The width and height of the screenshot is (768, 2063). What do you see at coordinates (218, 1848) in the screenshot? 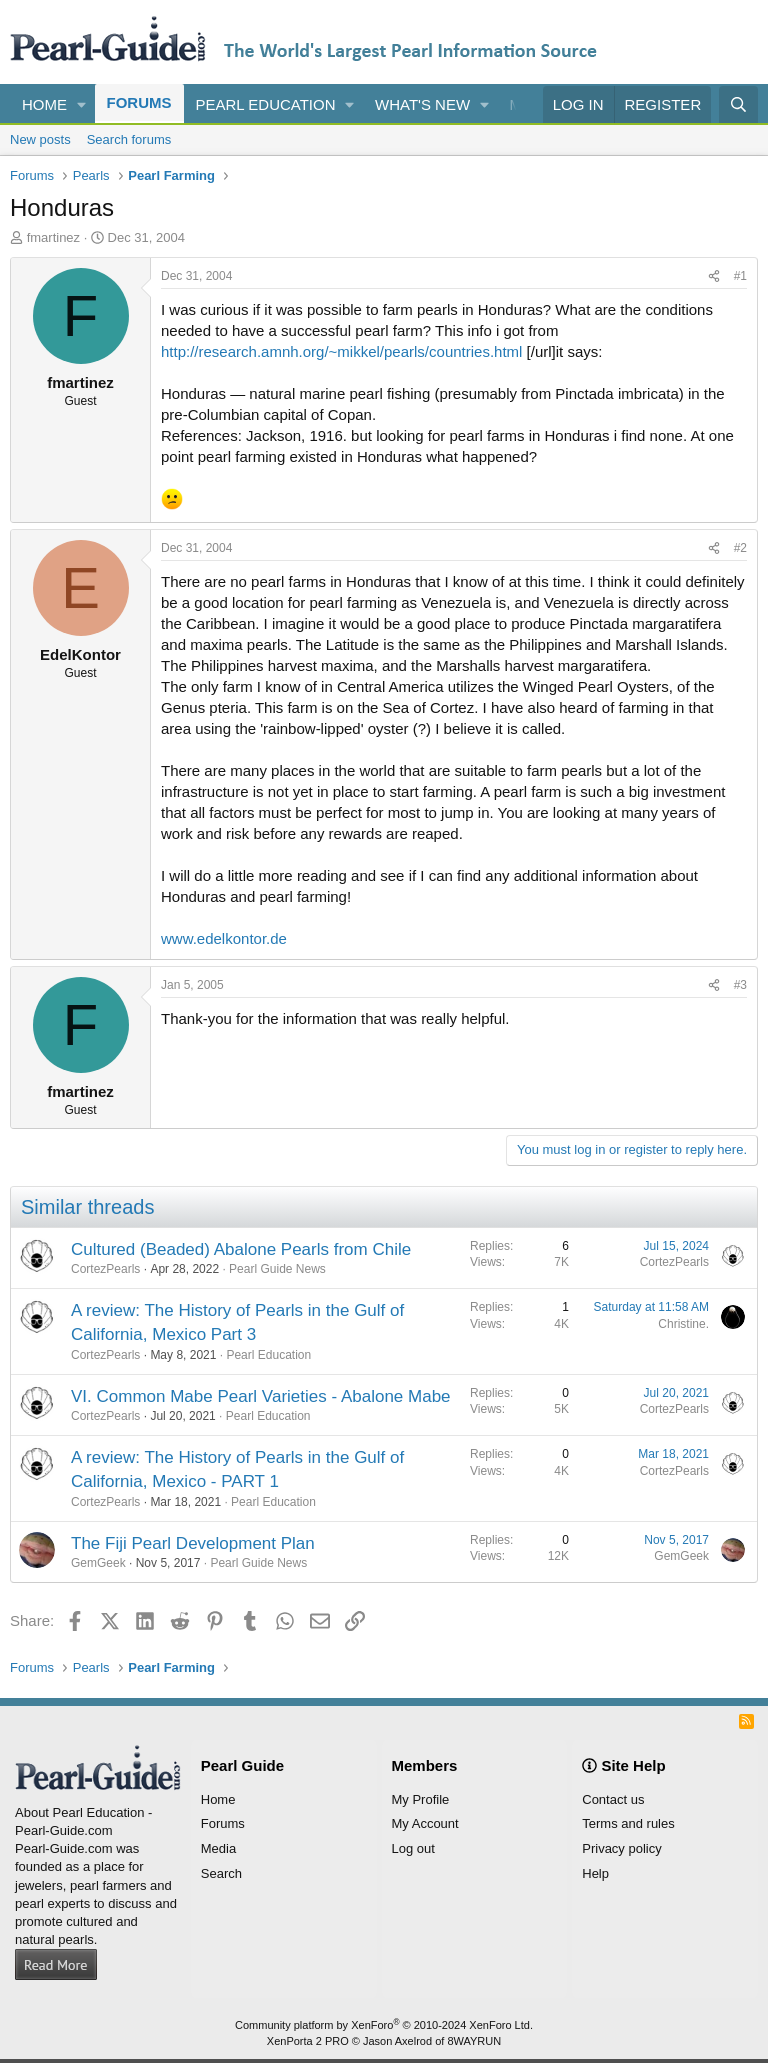
I see `Media` at bounding box center [218, 1848].